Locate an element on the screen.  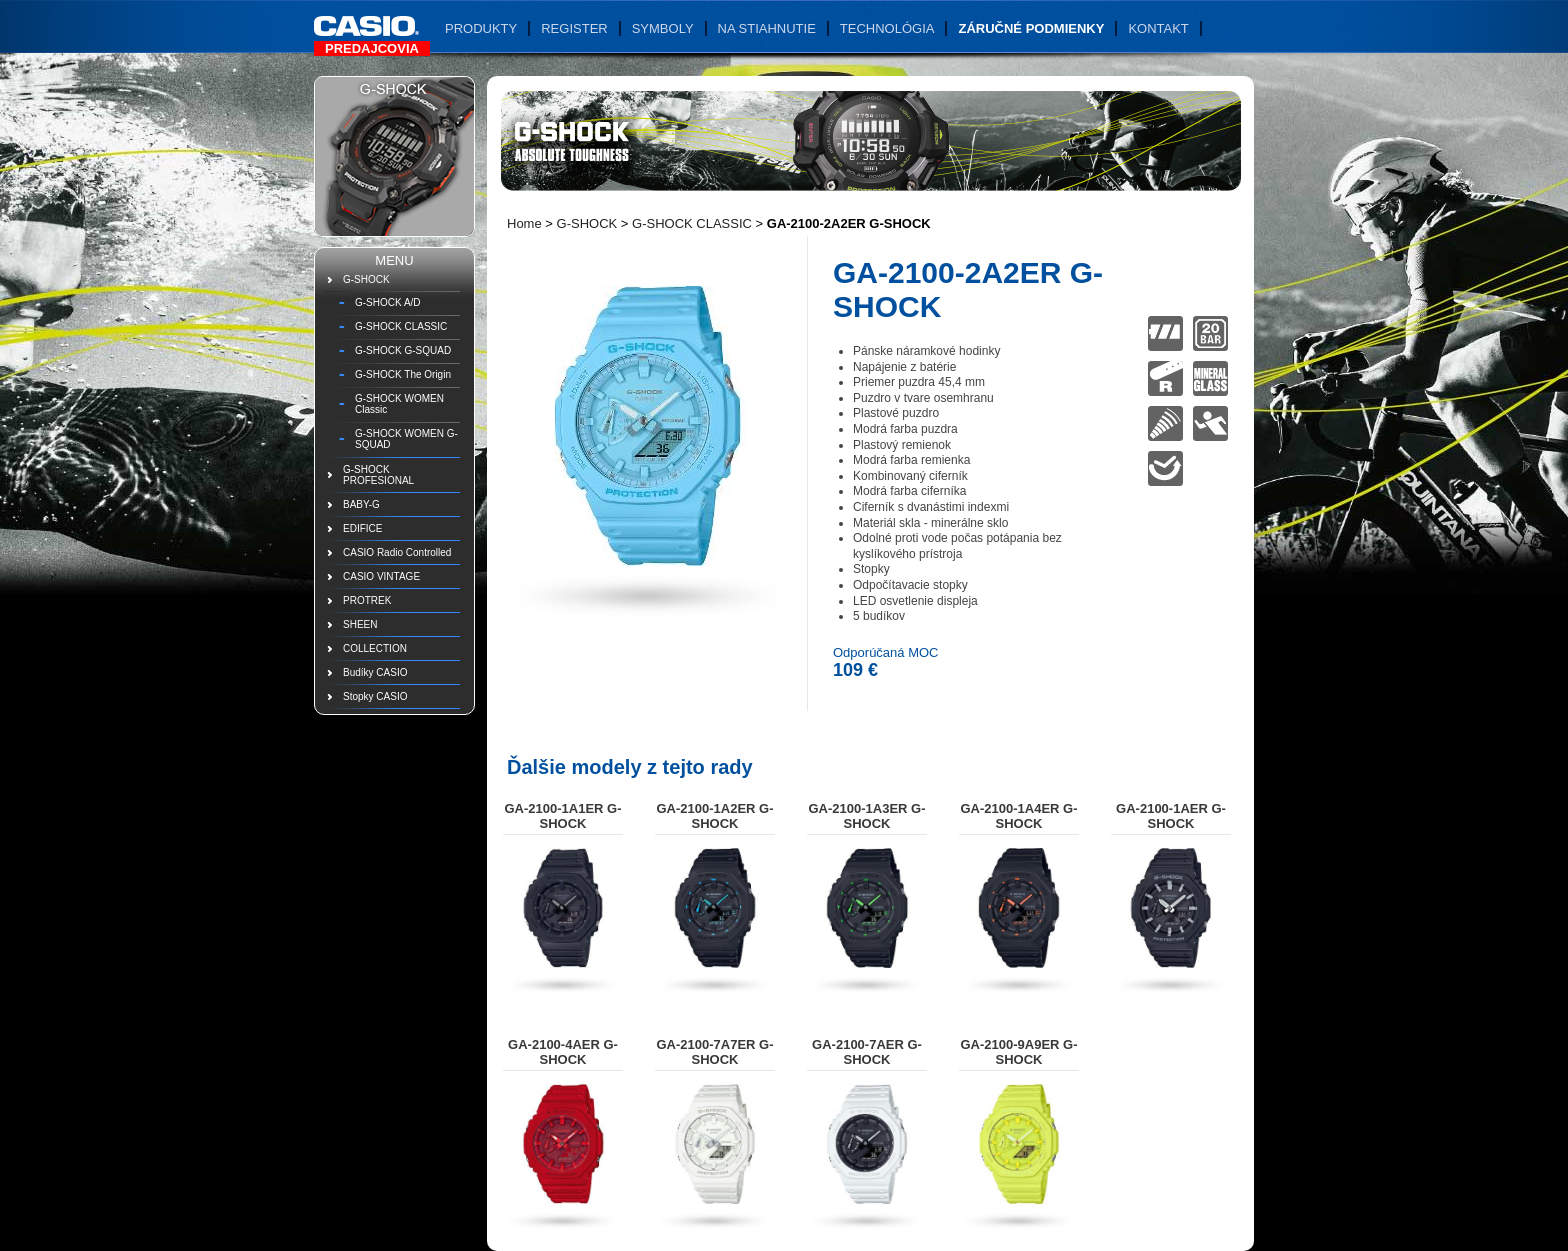
G-SHOCK is located at coordinates (366, 279).